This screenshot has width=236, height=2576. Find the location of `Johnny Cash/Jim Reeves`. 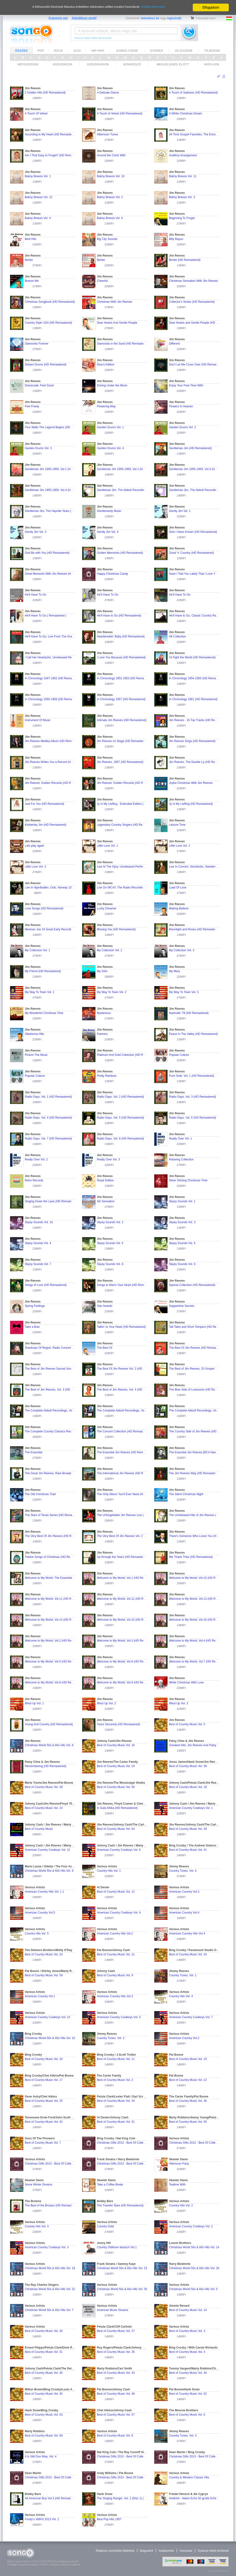

Johnny Cash/Jim Reeves is located at coordinates (114, 1741).